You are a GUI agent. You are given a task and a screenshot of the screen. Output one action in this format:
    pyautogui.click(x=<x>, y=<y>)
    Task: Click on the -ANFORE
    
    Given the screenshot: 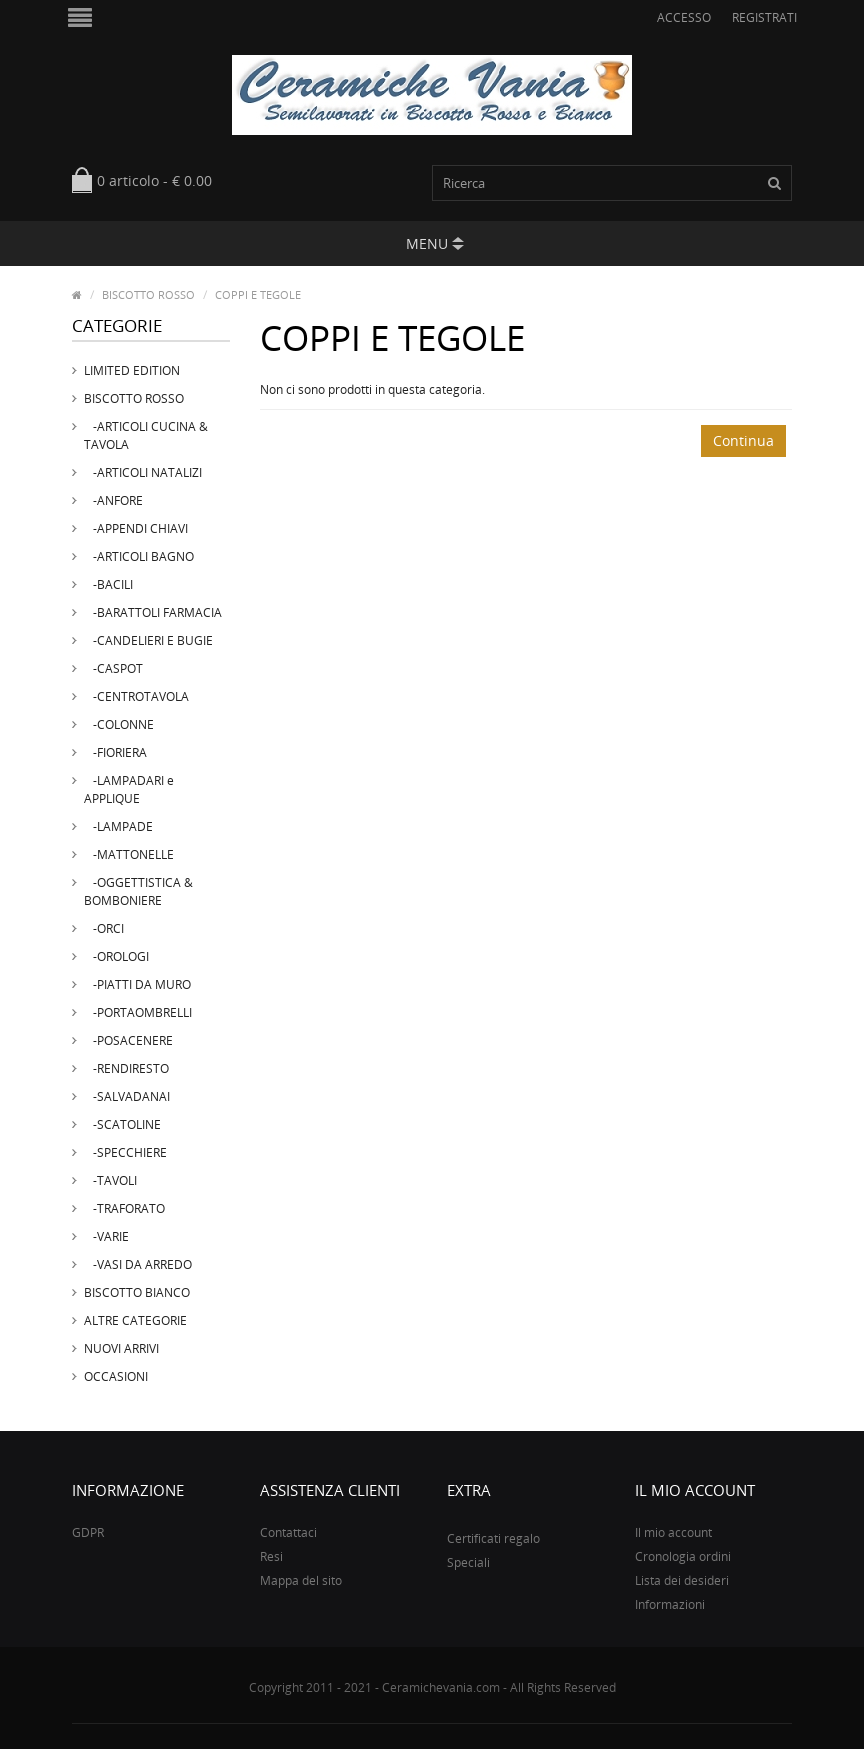 What is the action you would take?
    pyautogui.click(x=113, y=500)
    